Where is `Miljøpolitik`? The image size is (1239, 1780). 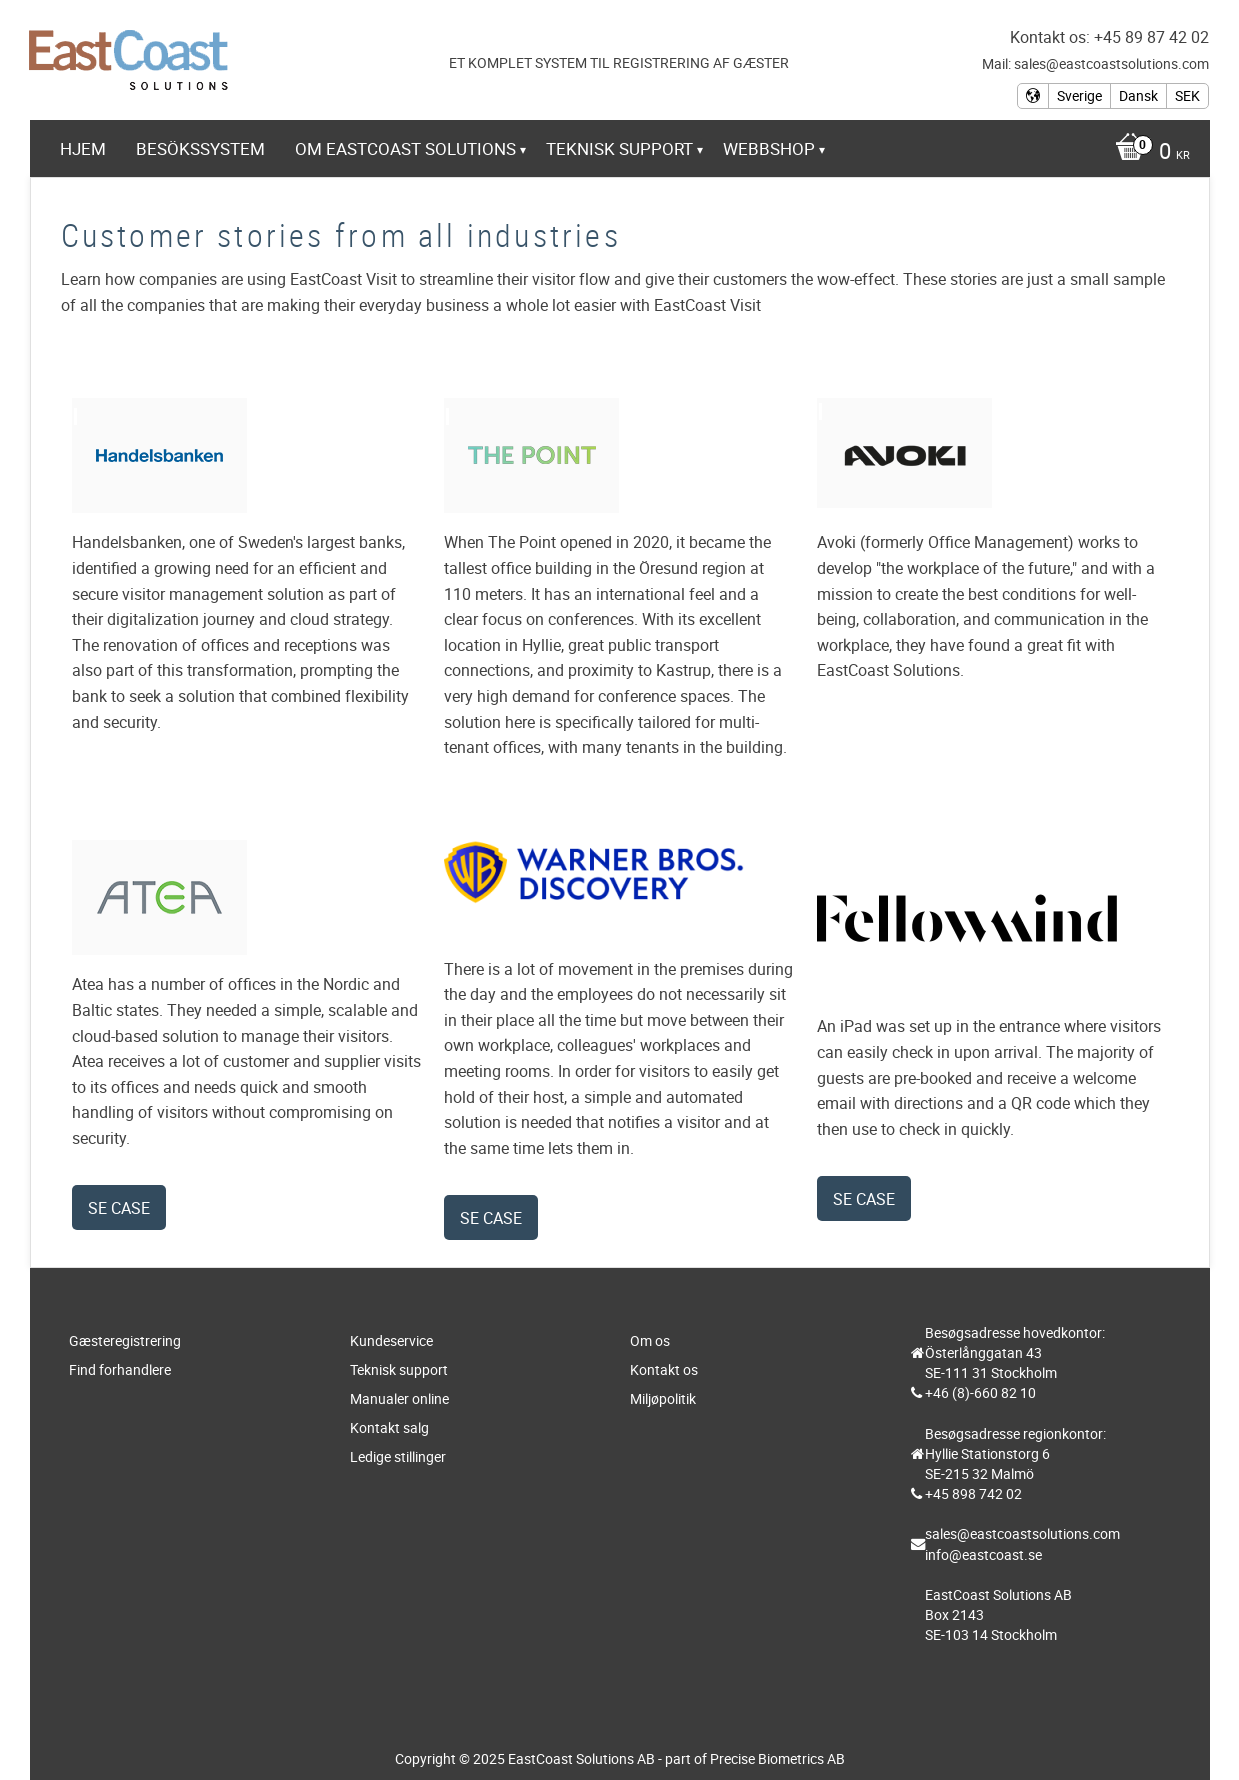 Miljøpolitik is located at coordinates (663, 1398).